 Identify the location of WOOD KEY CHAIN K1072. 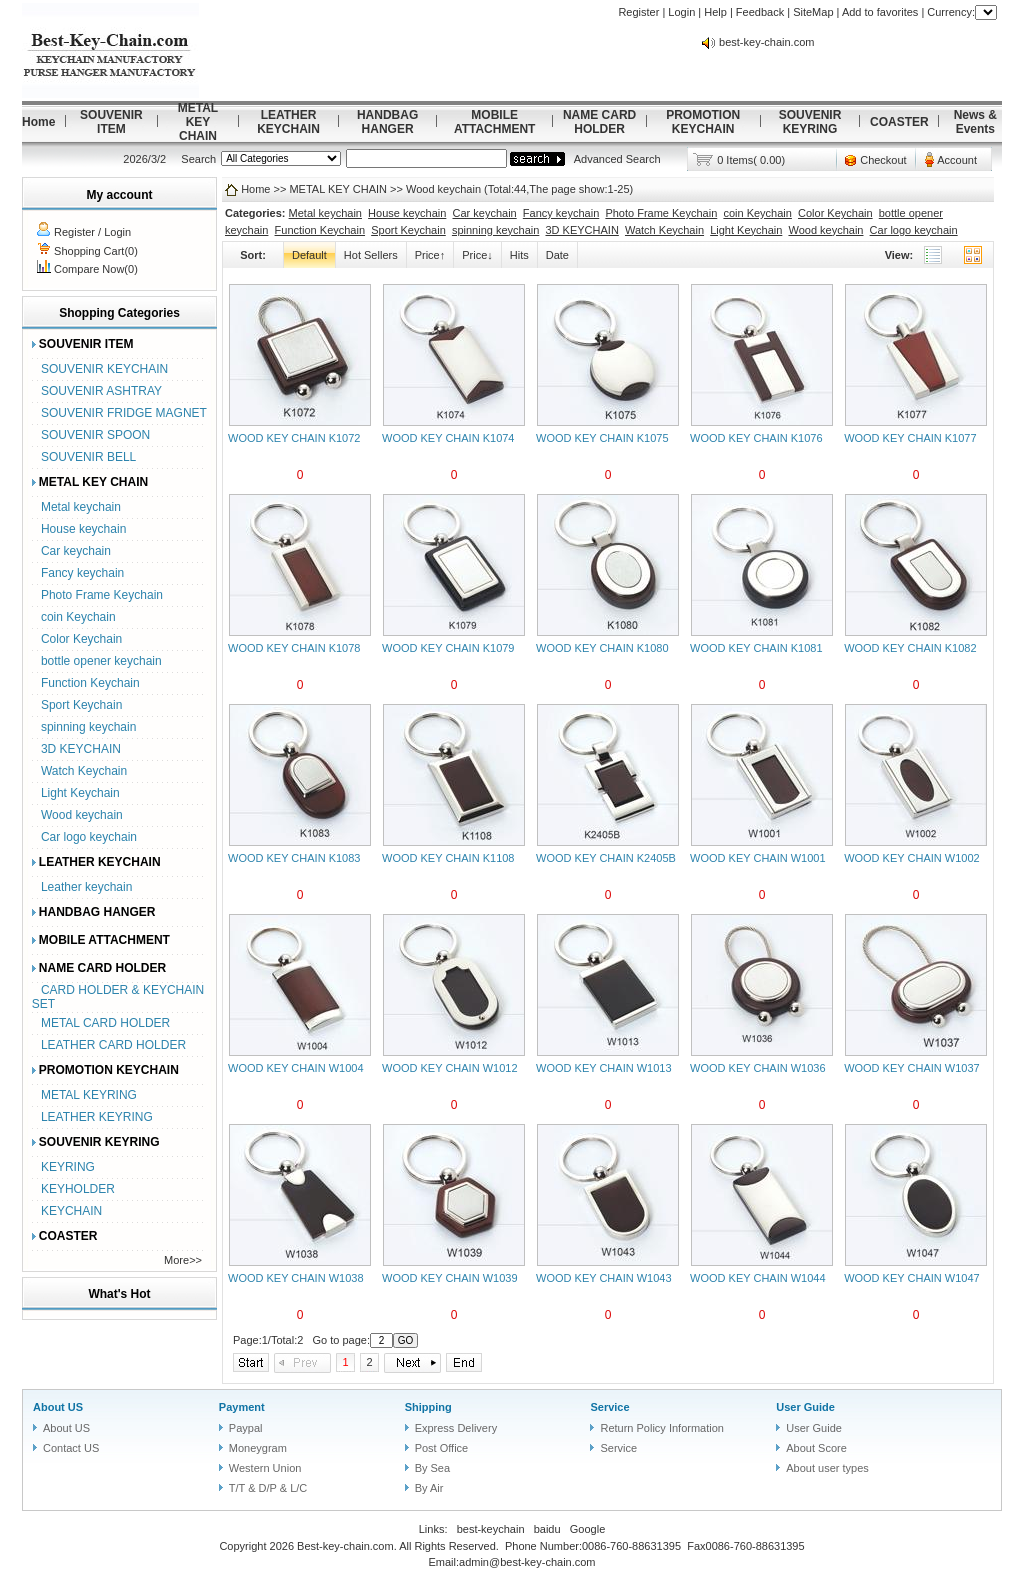
(294, 438).